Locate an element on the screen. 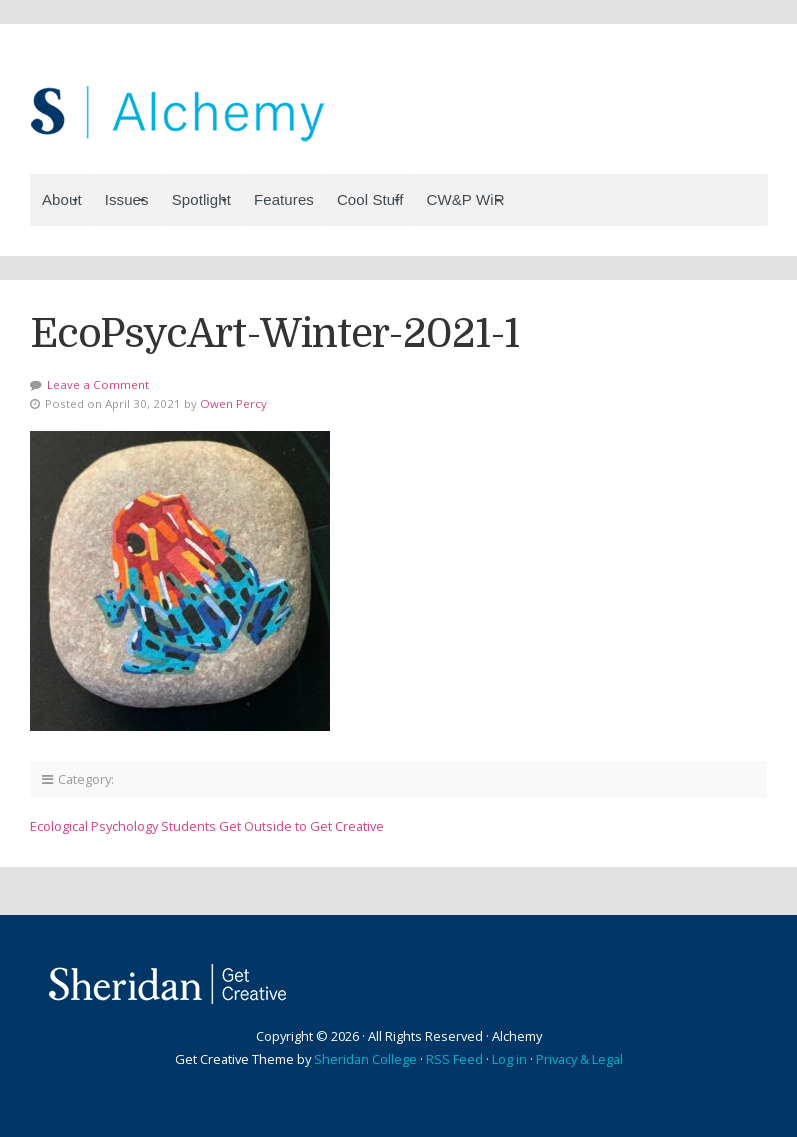  Privacy & Legal is located at coordinates (579, 1059).